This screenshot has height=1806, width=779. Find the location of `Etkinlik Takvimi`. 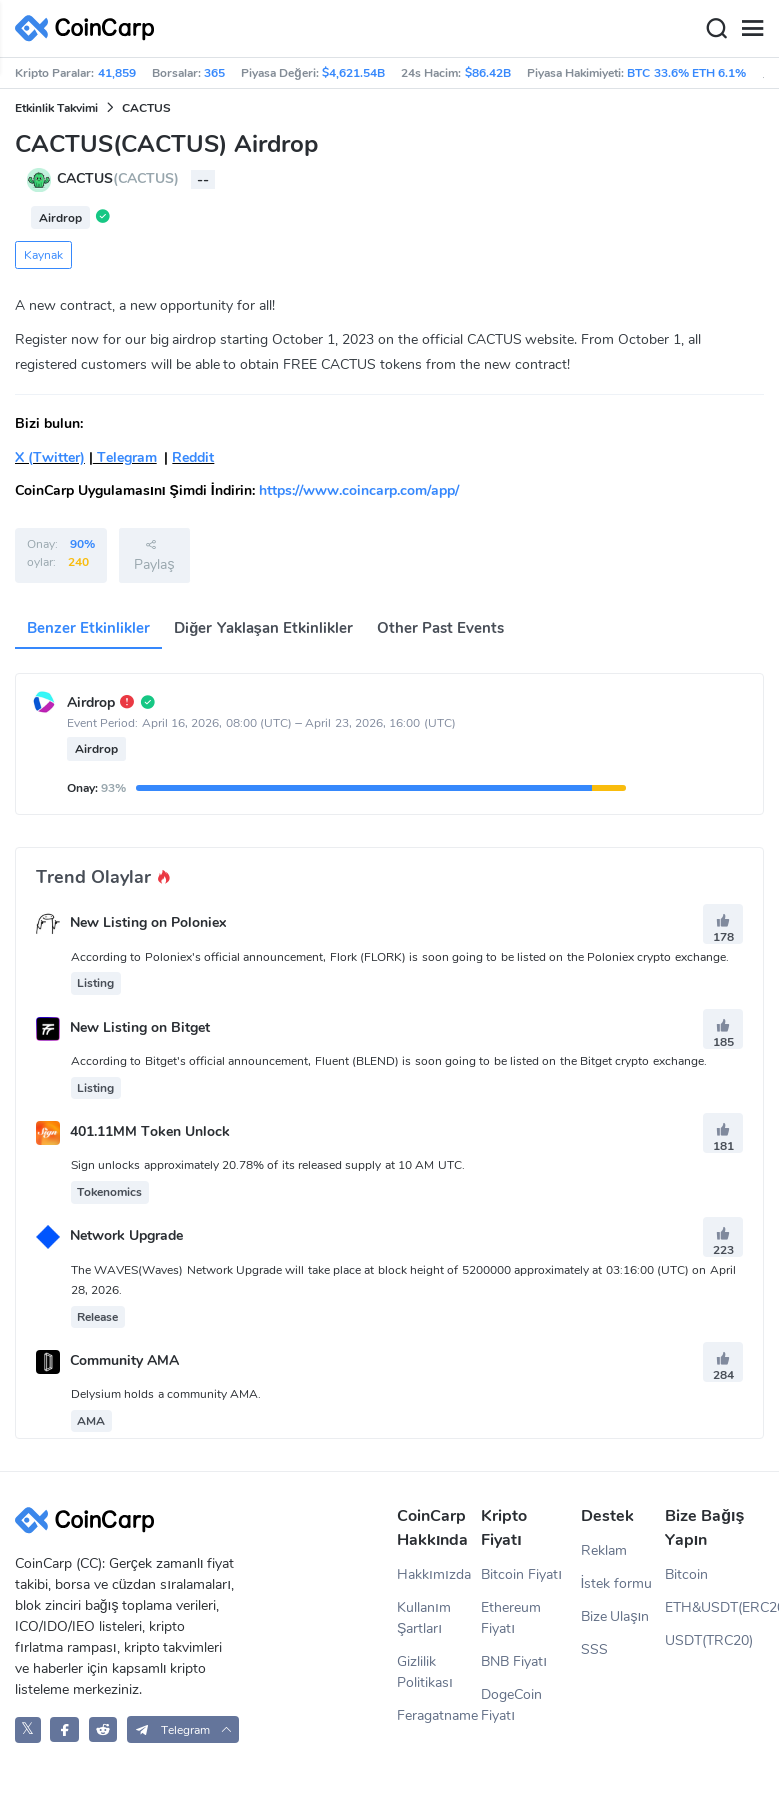

Etkinlik Takvimi is located at coordinates (56, 108).